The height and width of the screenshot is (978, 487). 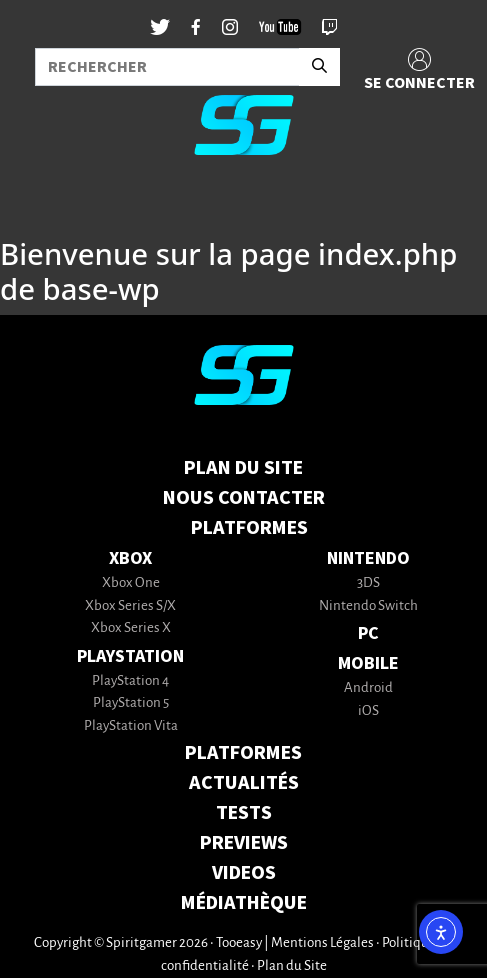 What do you see at coordinates (244, 843) in the screenshot?
I see `PREVIEWS` at bounding box center [244, 843].